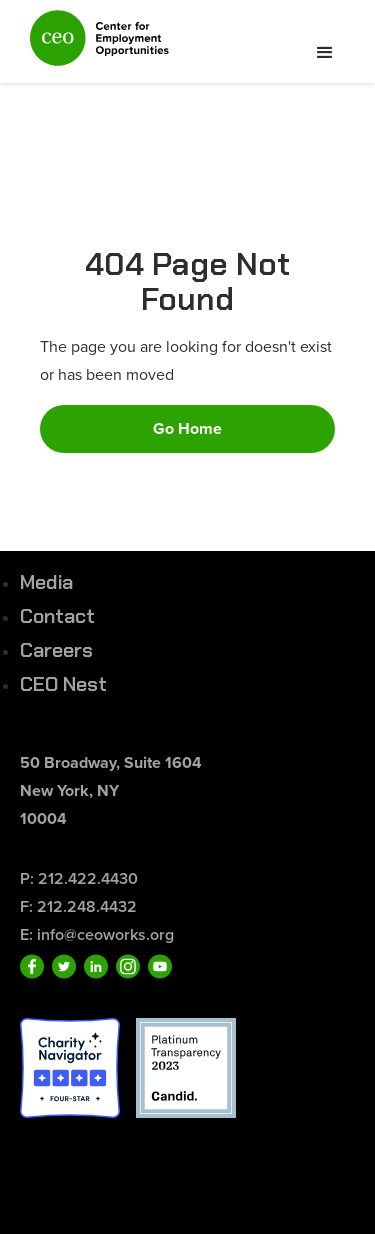 The height and width of the screenshot is (1234, 375). What do you see at coordinates (325, 53) in the screenshot?
I see `[button]` at bounding box center [325, 53].